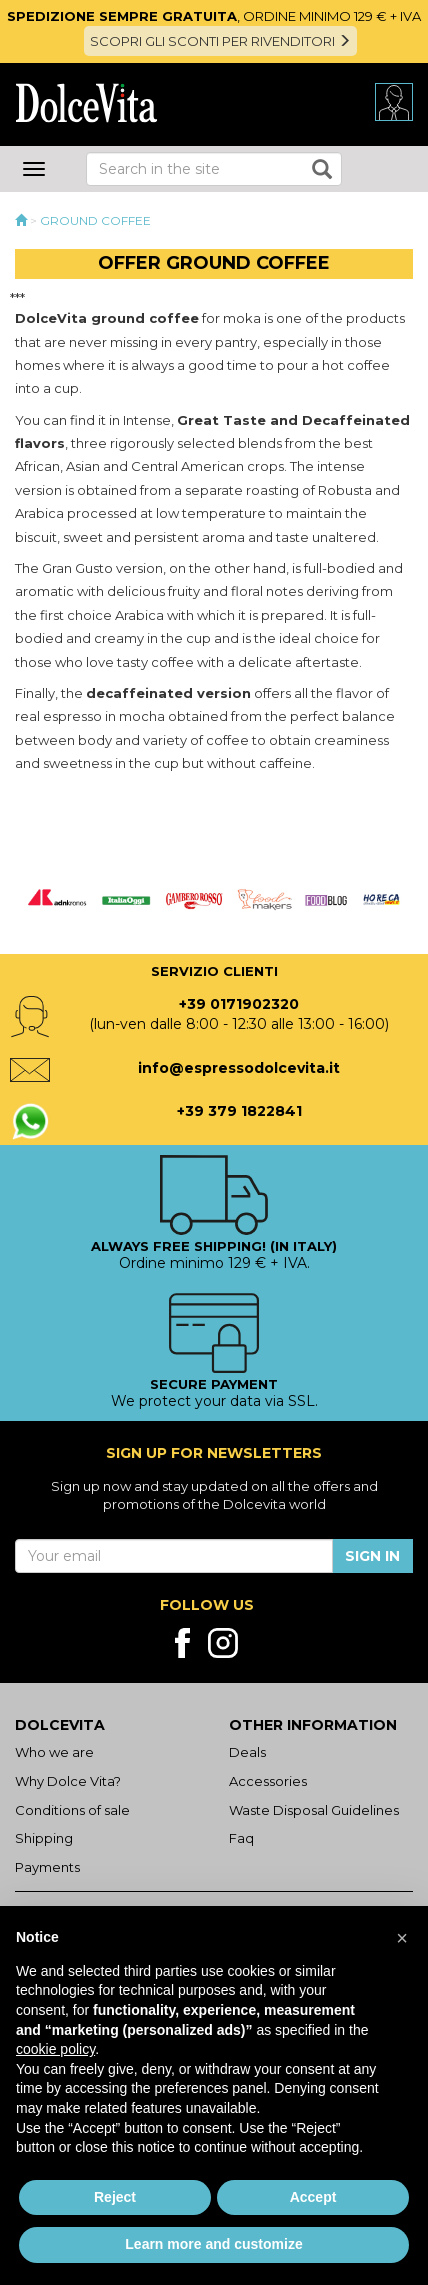 The height and width of the screenshot is (2285, 428). What do you see at coordinates (213, 2244) in the screenshot?
I see `Learn more and customize [button]` at bounding box center [213, 2244].